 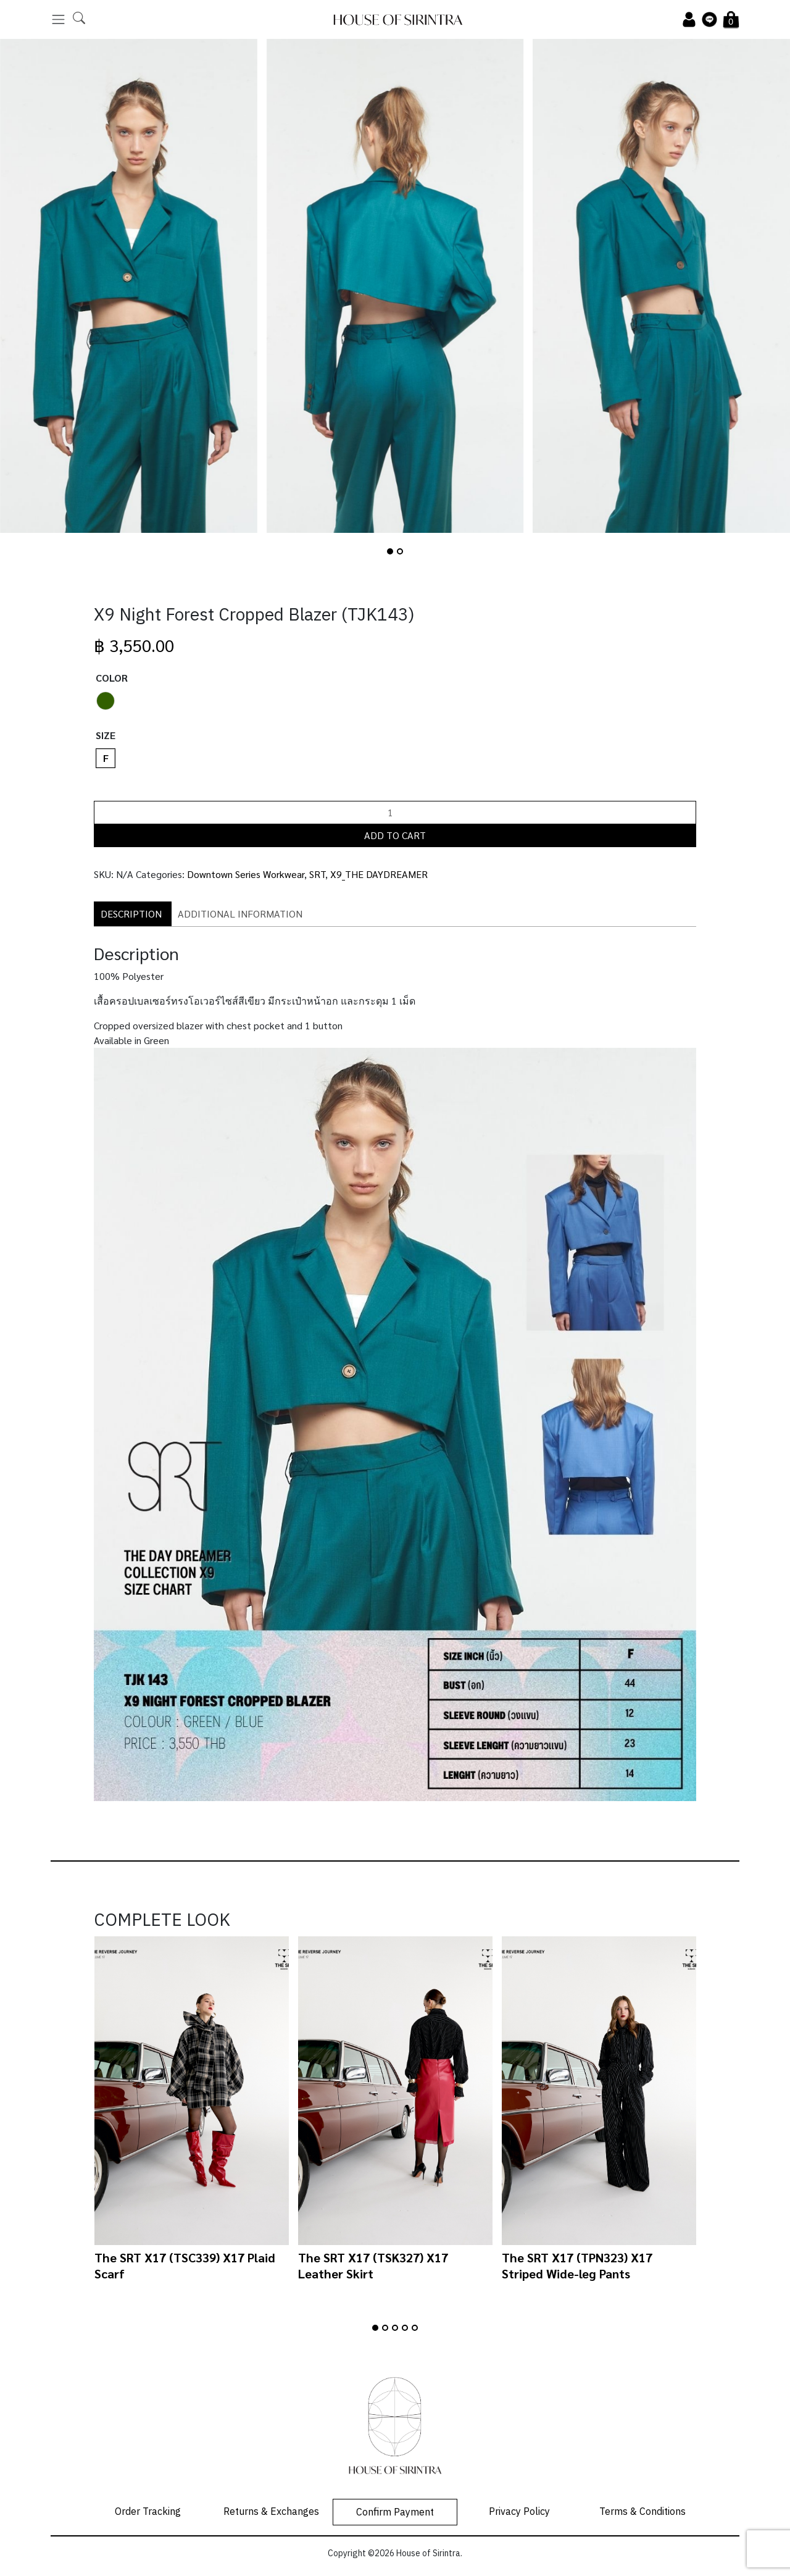 I want to click on Add to cart, so click(x=395, y=835).